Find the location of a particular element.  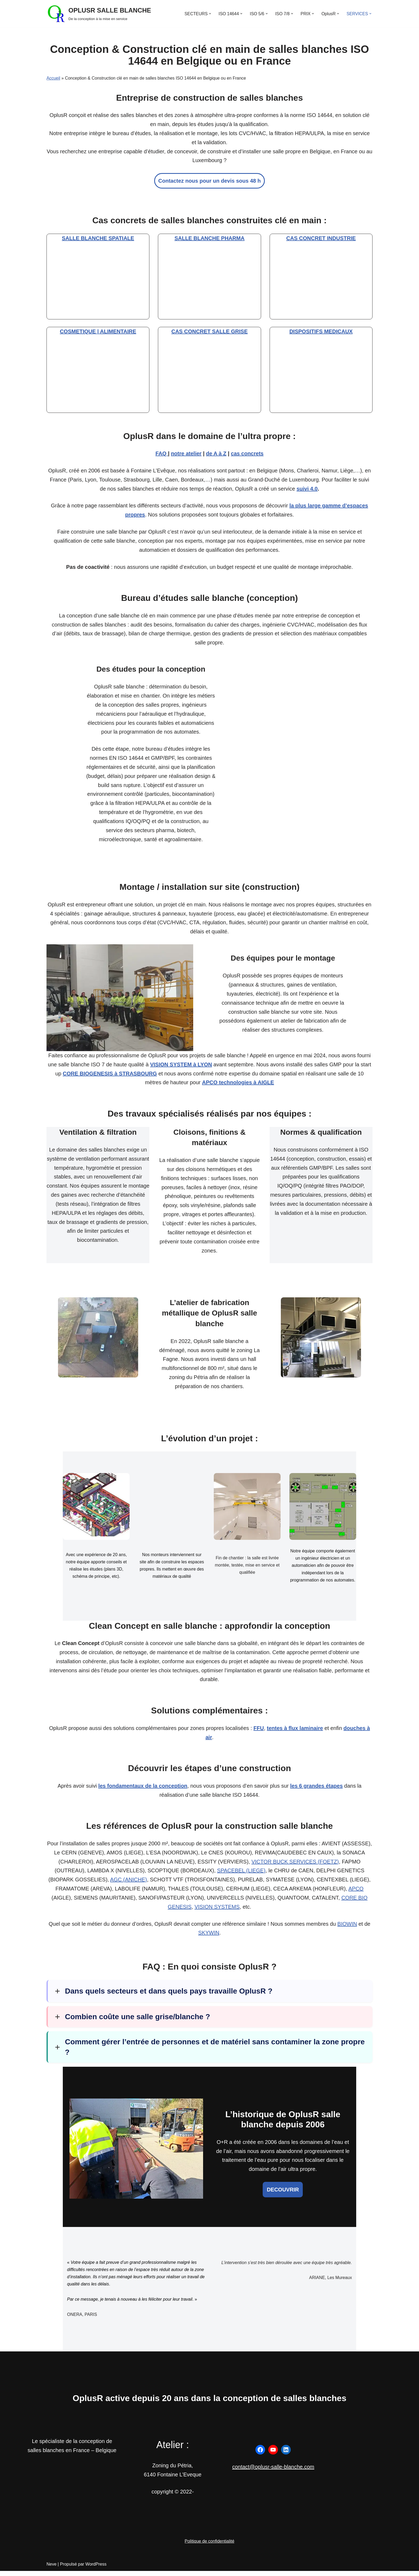

DECOUVRIR is located at coordinates (283, 2194).